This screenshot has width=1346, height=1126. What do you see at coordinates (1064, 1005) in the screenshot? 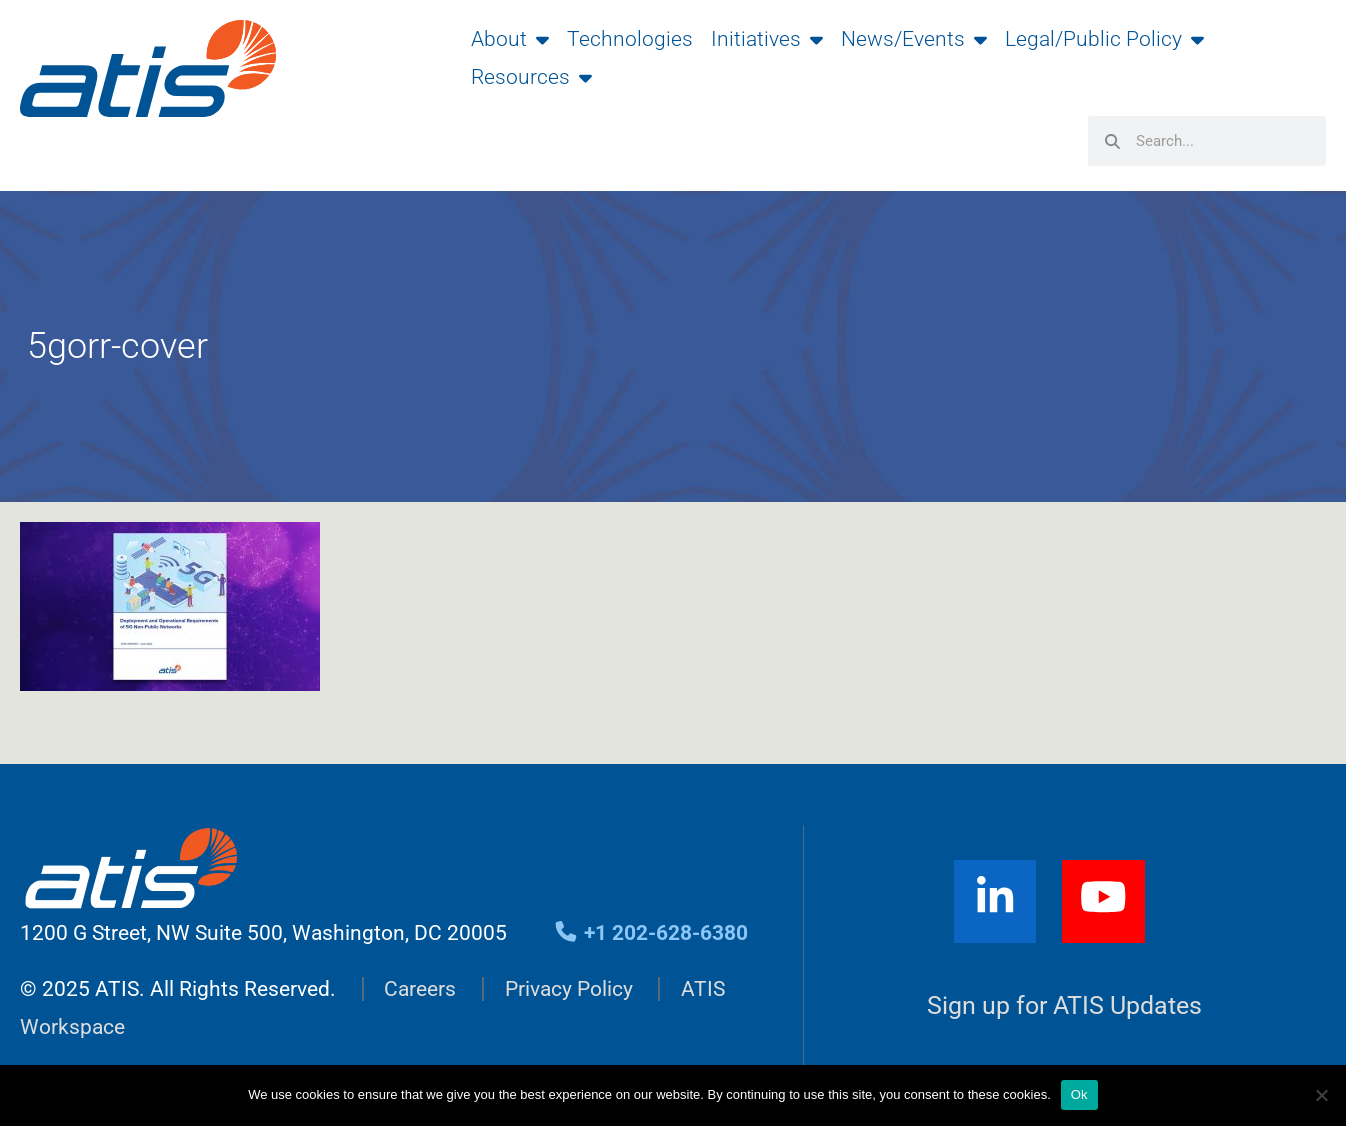
I see `Sign up for ATIS Updates` at bounding box center [1064, 1005].